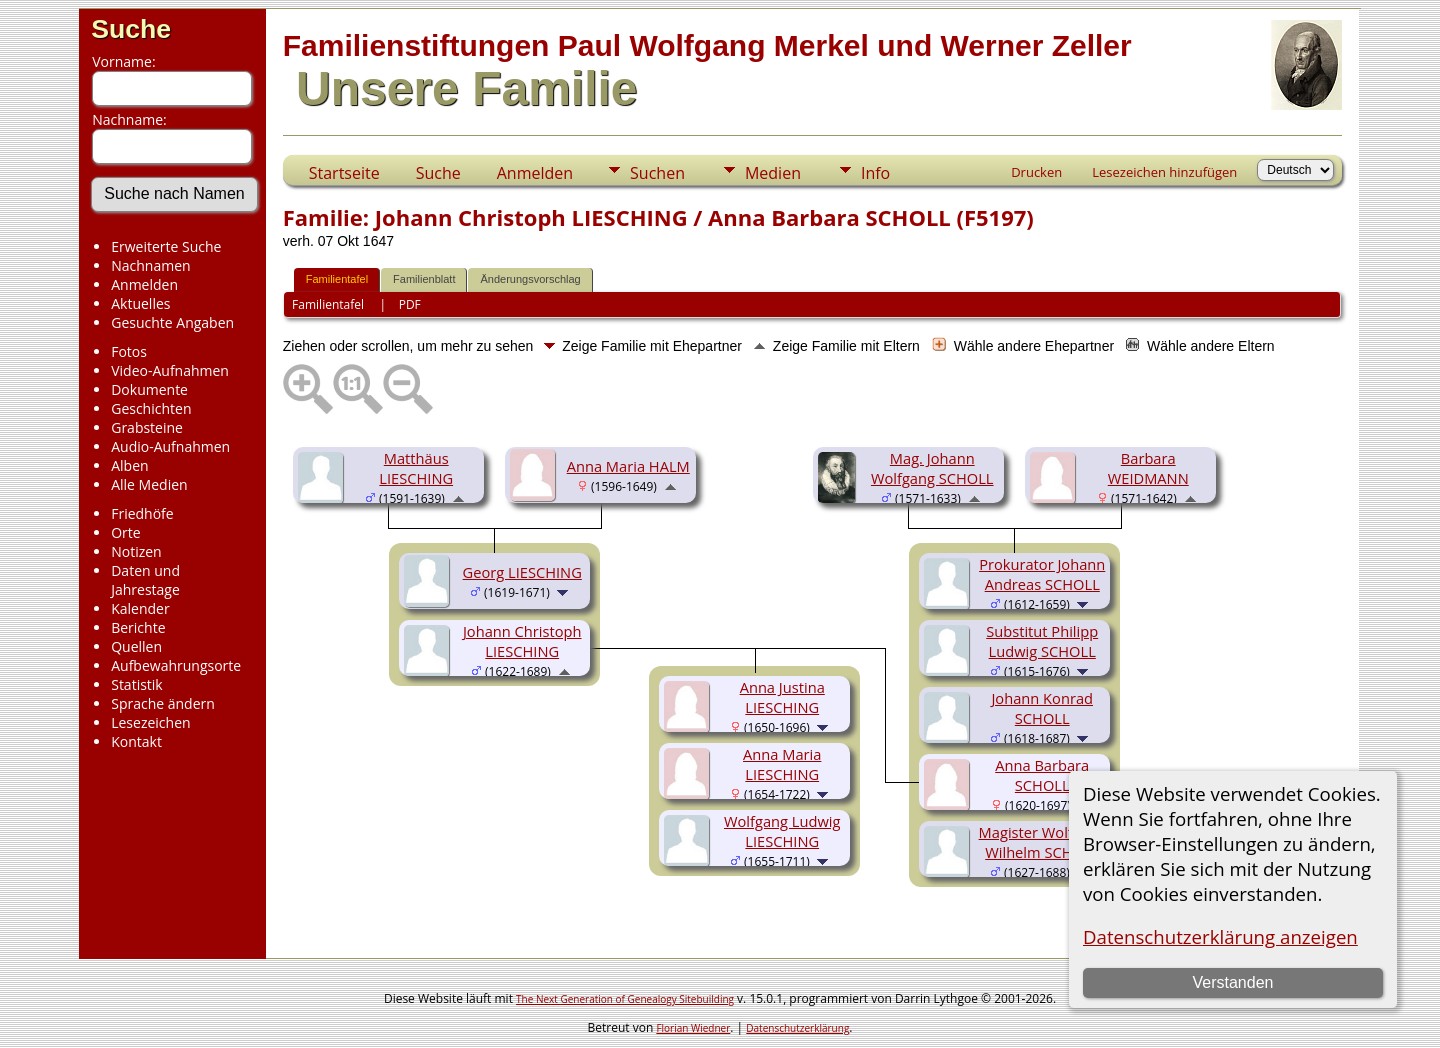 This screenshot has width=1440, height=1048. I want to click on Audio-Aufnahmen, so click(170, 446).